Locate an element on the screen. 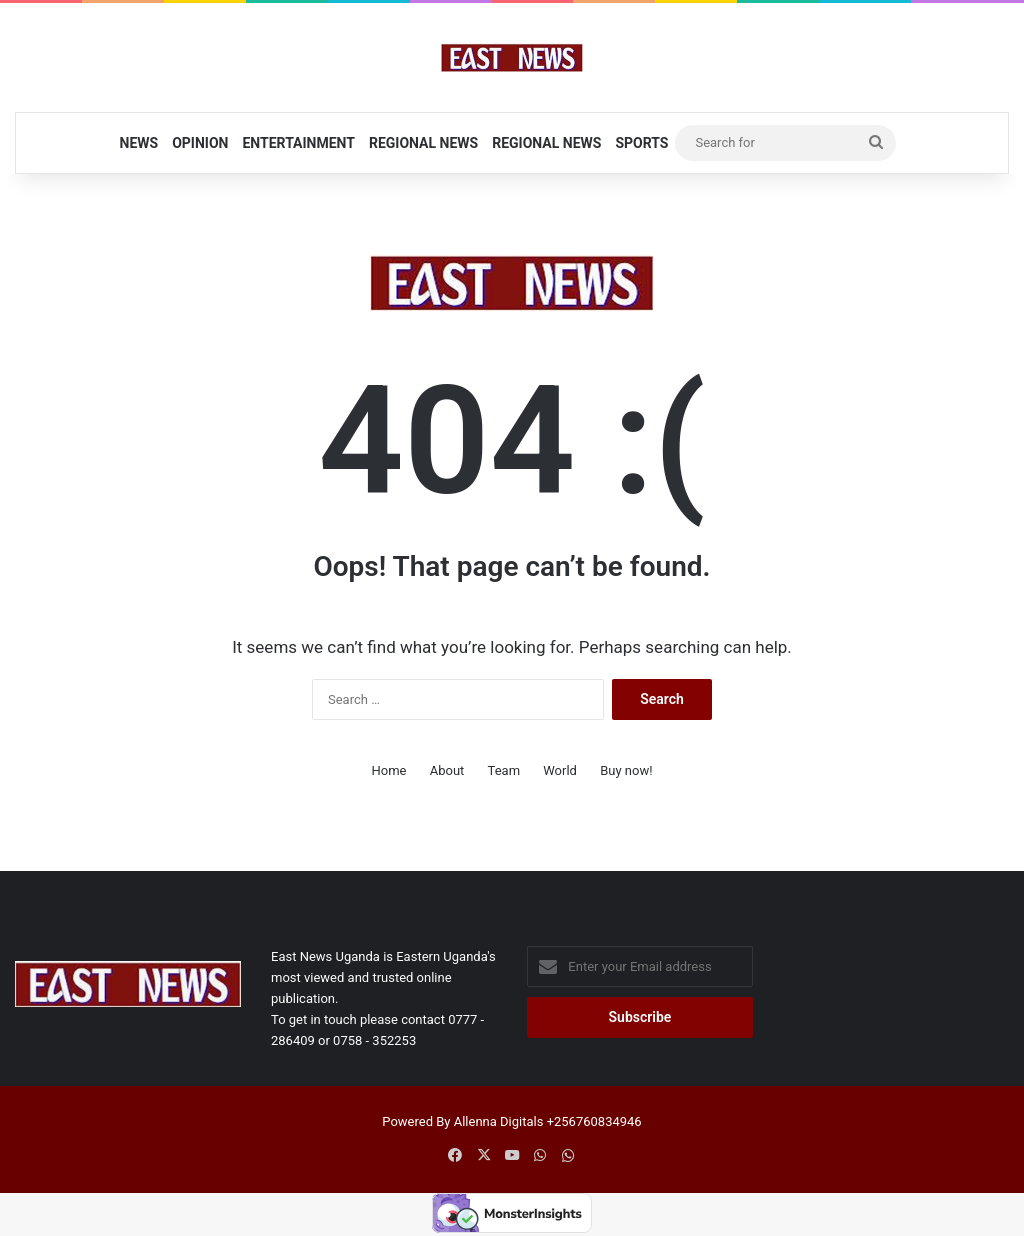 This screenshot has width=1024, height=1236. Sports is located at coordinates (641, 143).